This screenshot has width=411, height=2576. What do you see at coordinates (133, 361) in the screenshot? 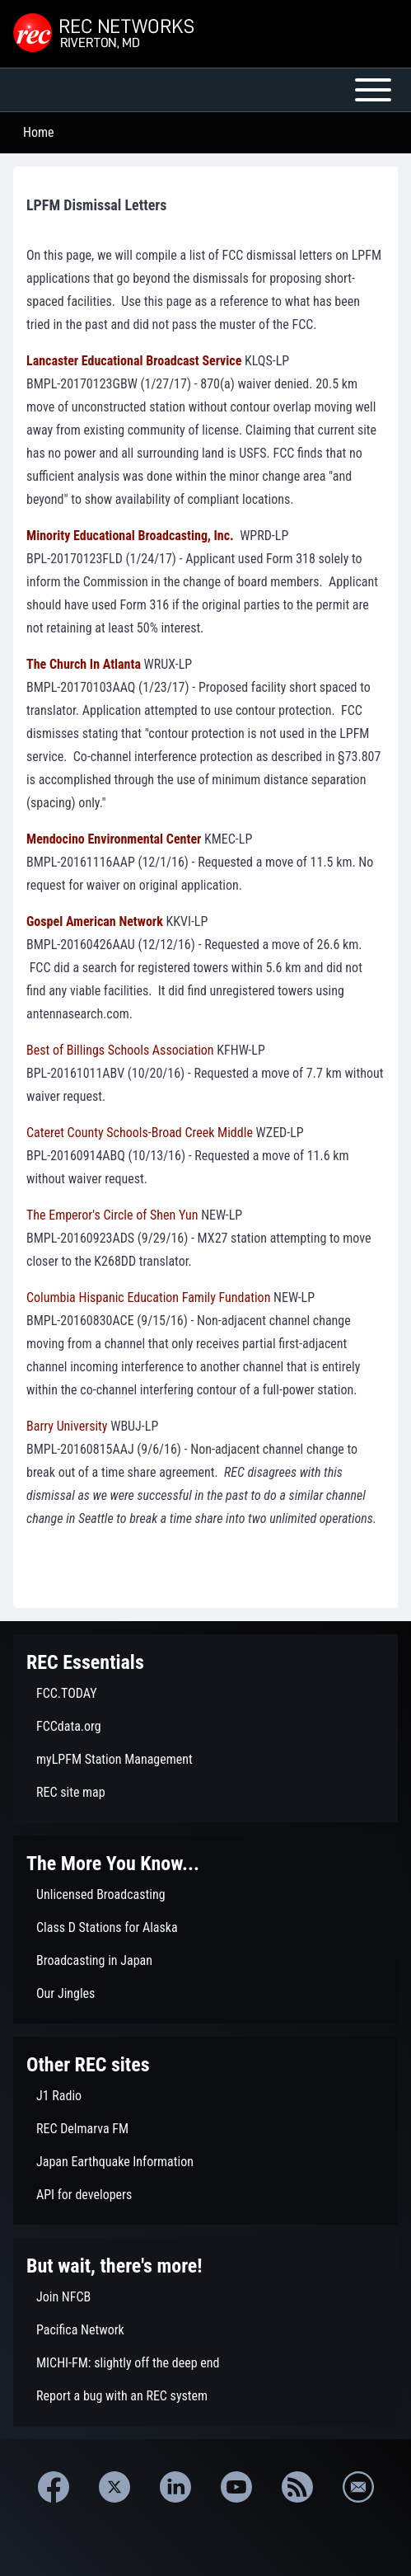
I see `Lancaster Educational Broadcast Service` at bounding box center [133, 361].